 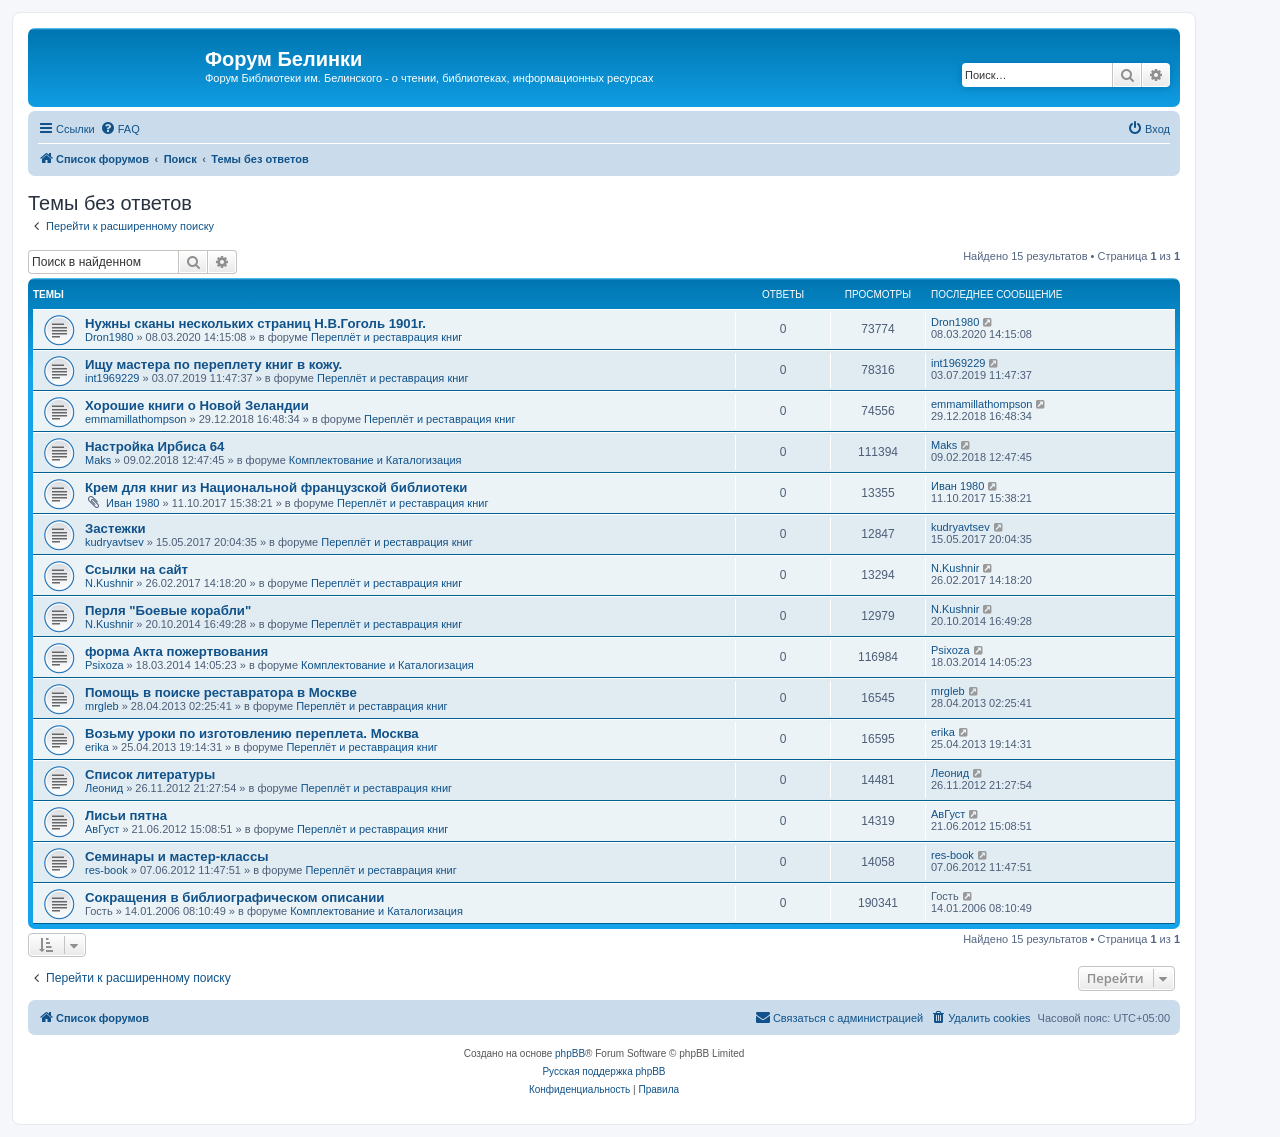 I want to click on erika, so click(x=97, y=747).